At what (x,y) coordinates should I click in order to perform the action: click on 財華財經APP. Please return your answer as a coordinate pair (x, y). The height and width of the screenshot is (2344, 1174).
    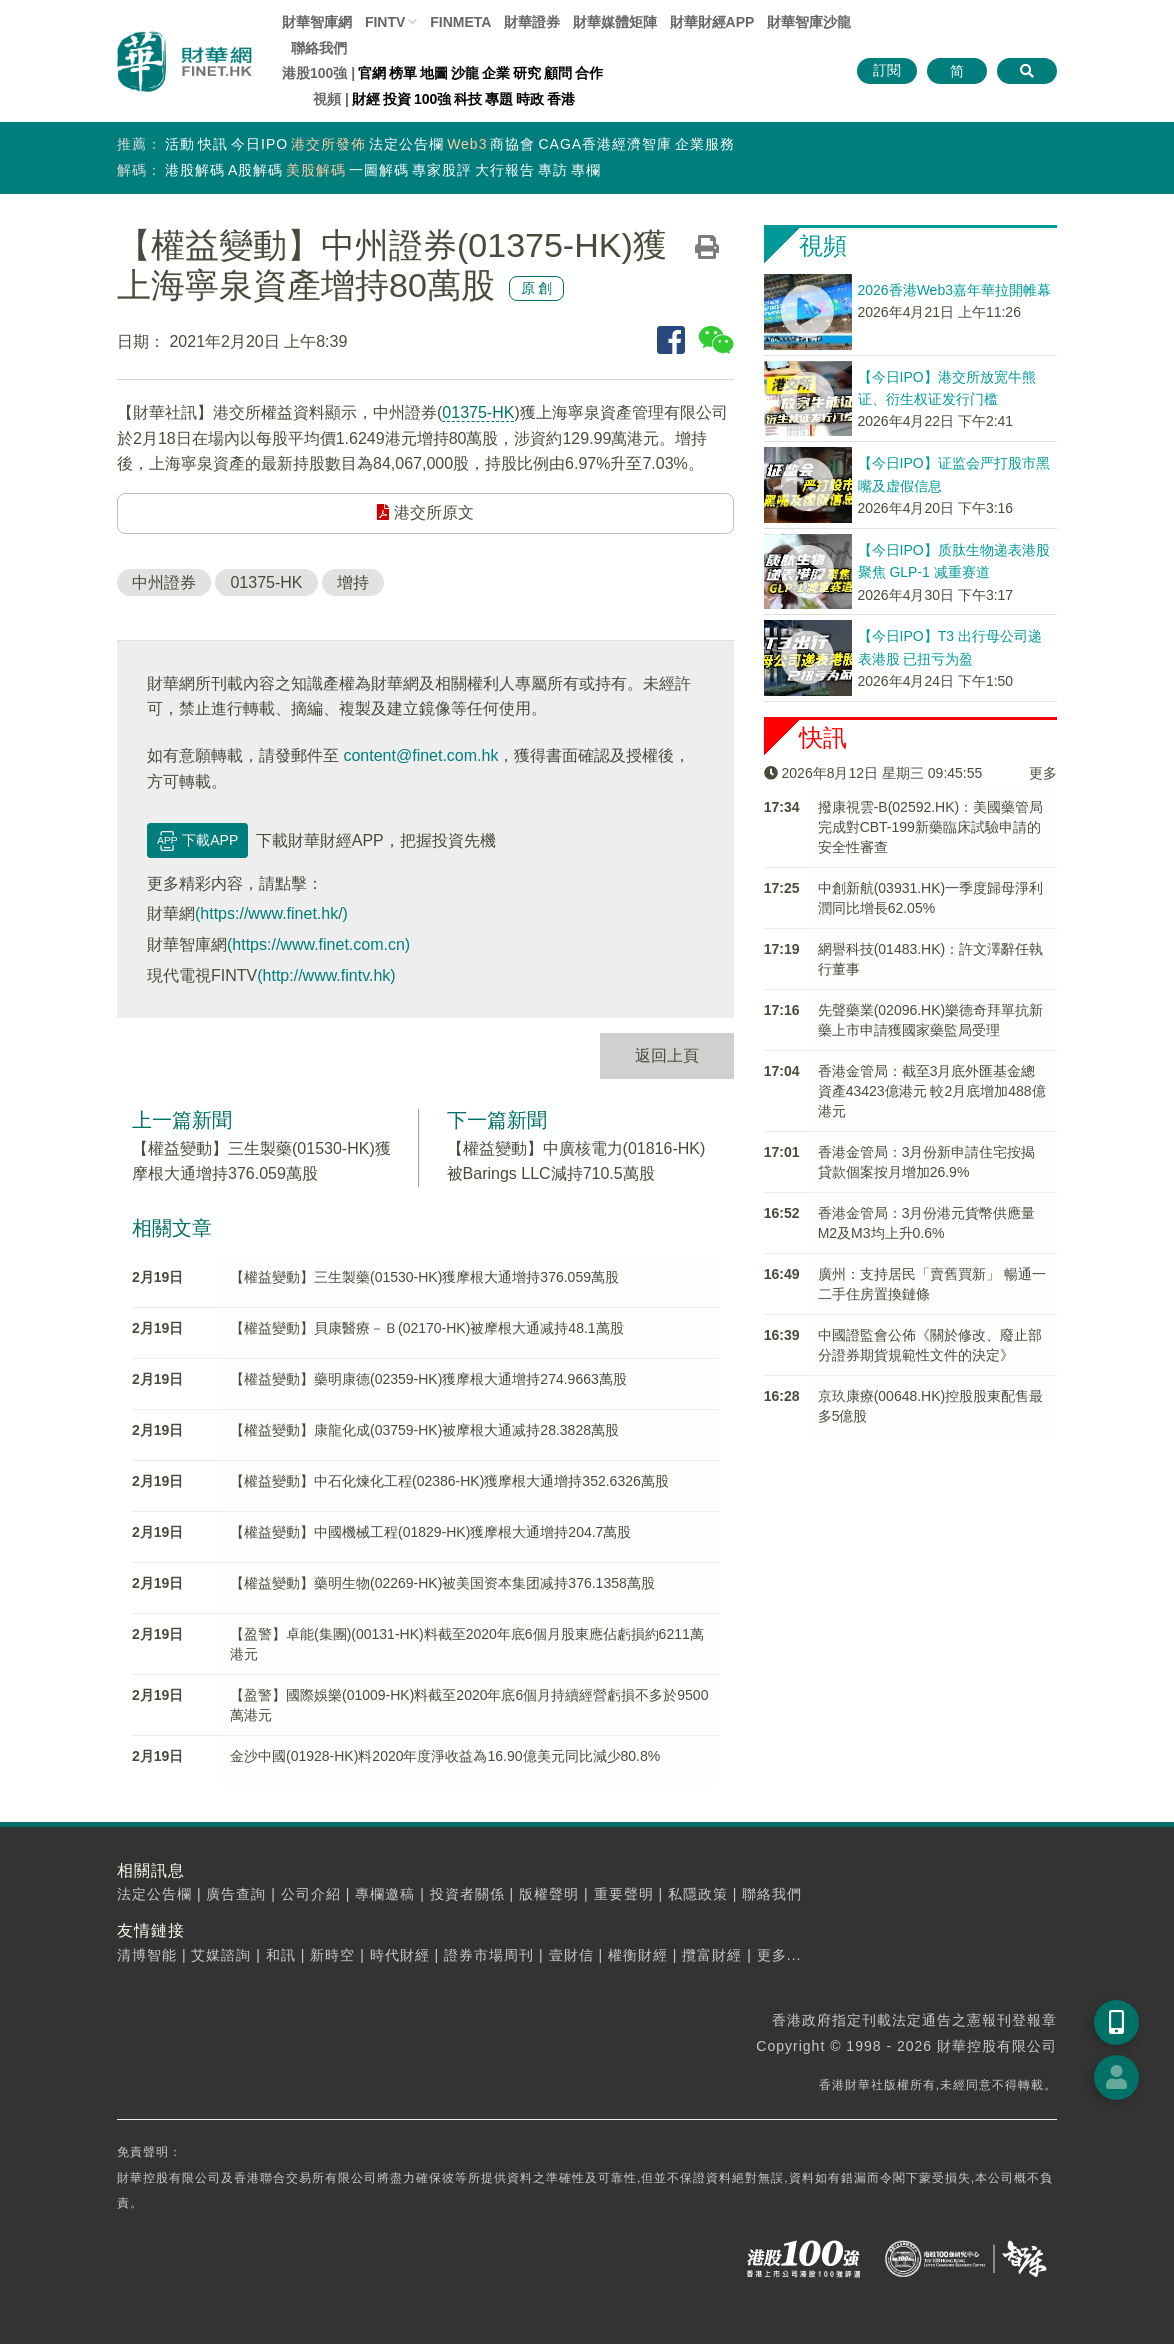
    Looking at the image, I should click on (712, 22).